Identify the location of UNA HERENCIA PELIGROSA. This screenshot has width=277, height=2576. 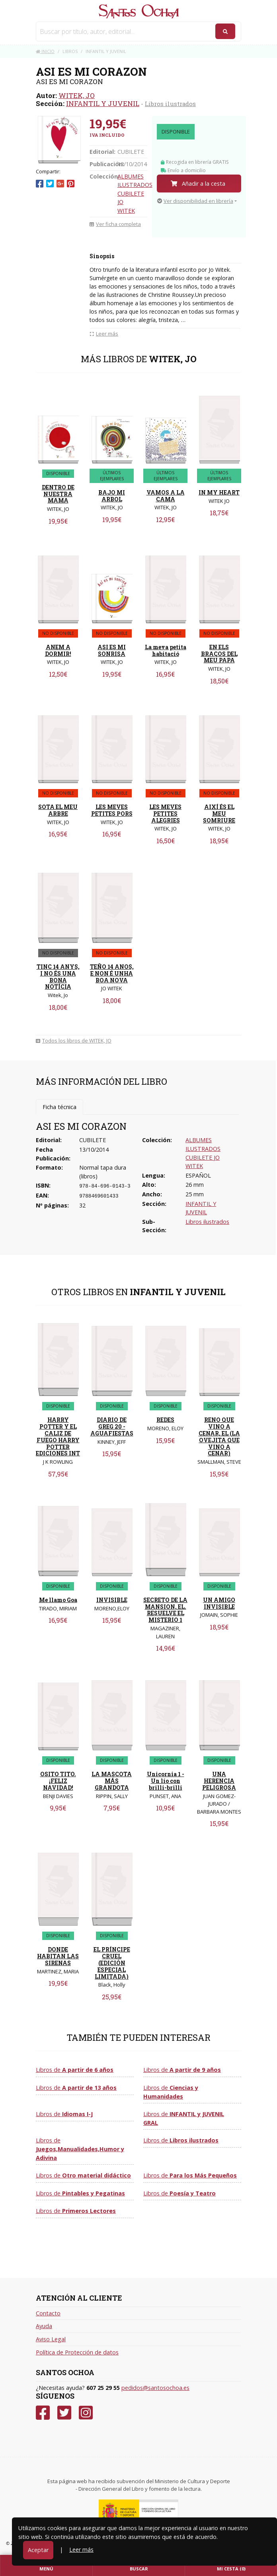
(219, 1780).